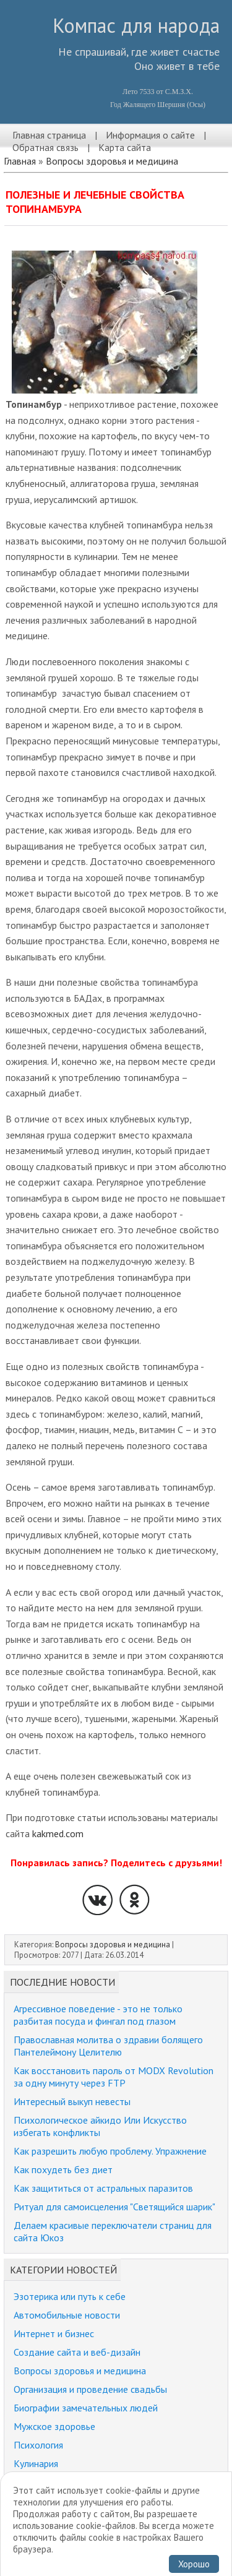  I want to click on Православная молитва о здравии болящего Пантелеймону Целителю, so click(108, 2045).